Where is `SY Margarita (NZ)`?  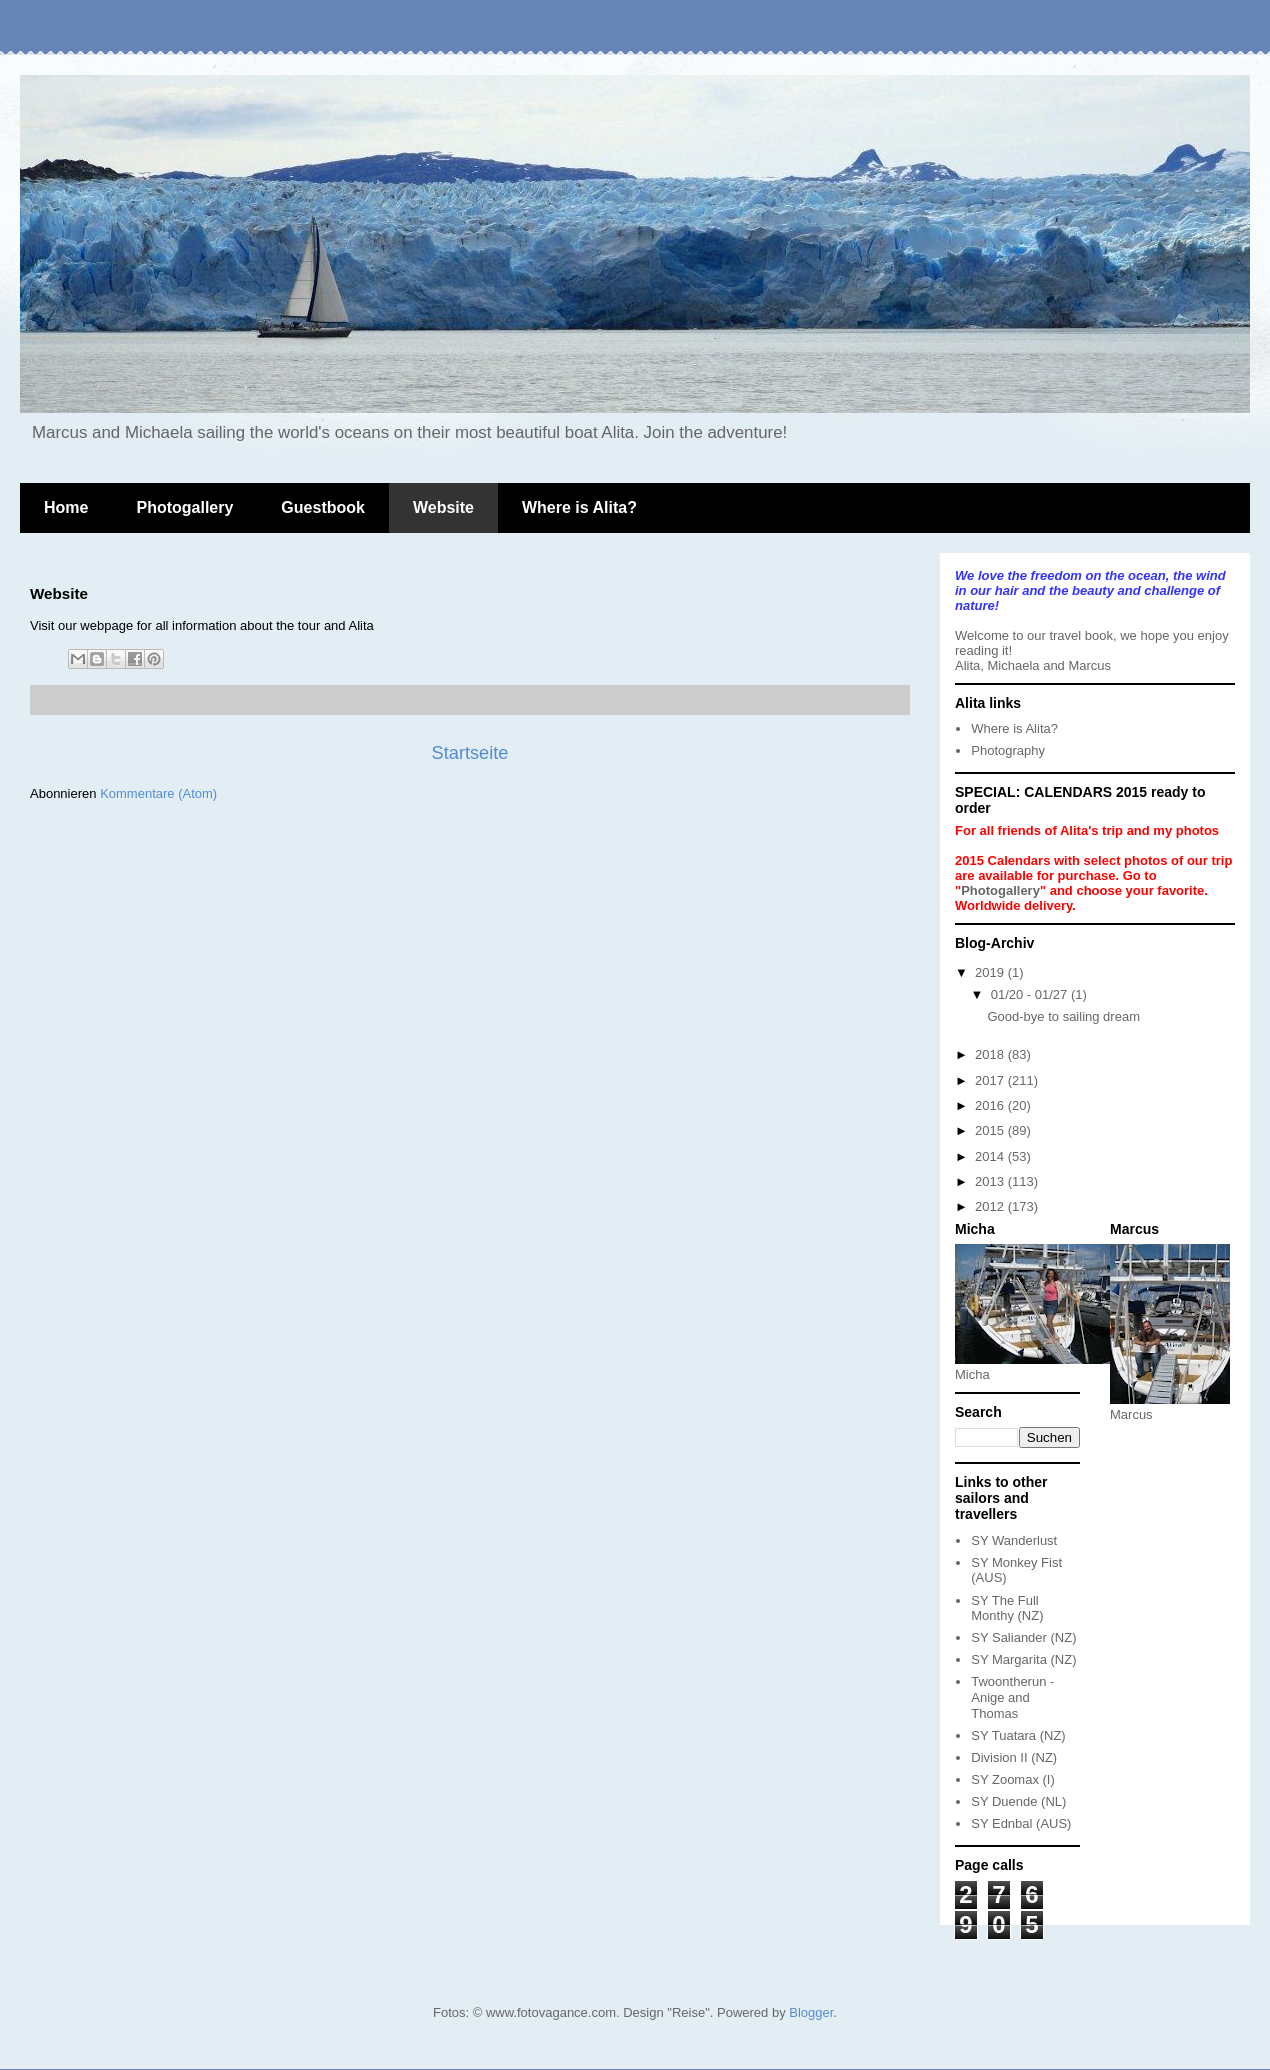 SY Margarita (NZ) is located at coordinates (1023, 1659).